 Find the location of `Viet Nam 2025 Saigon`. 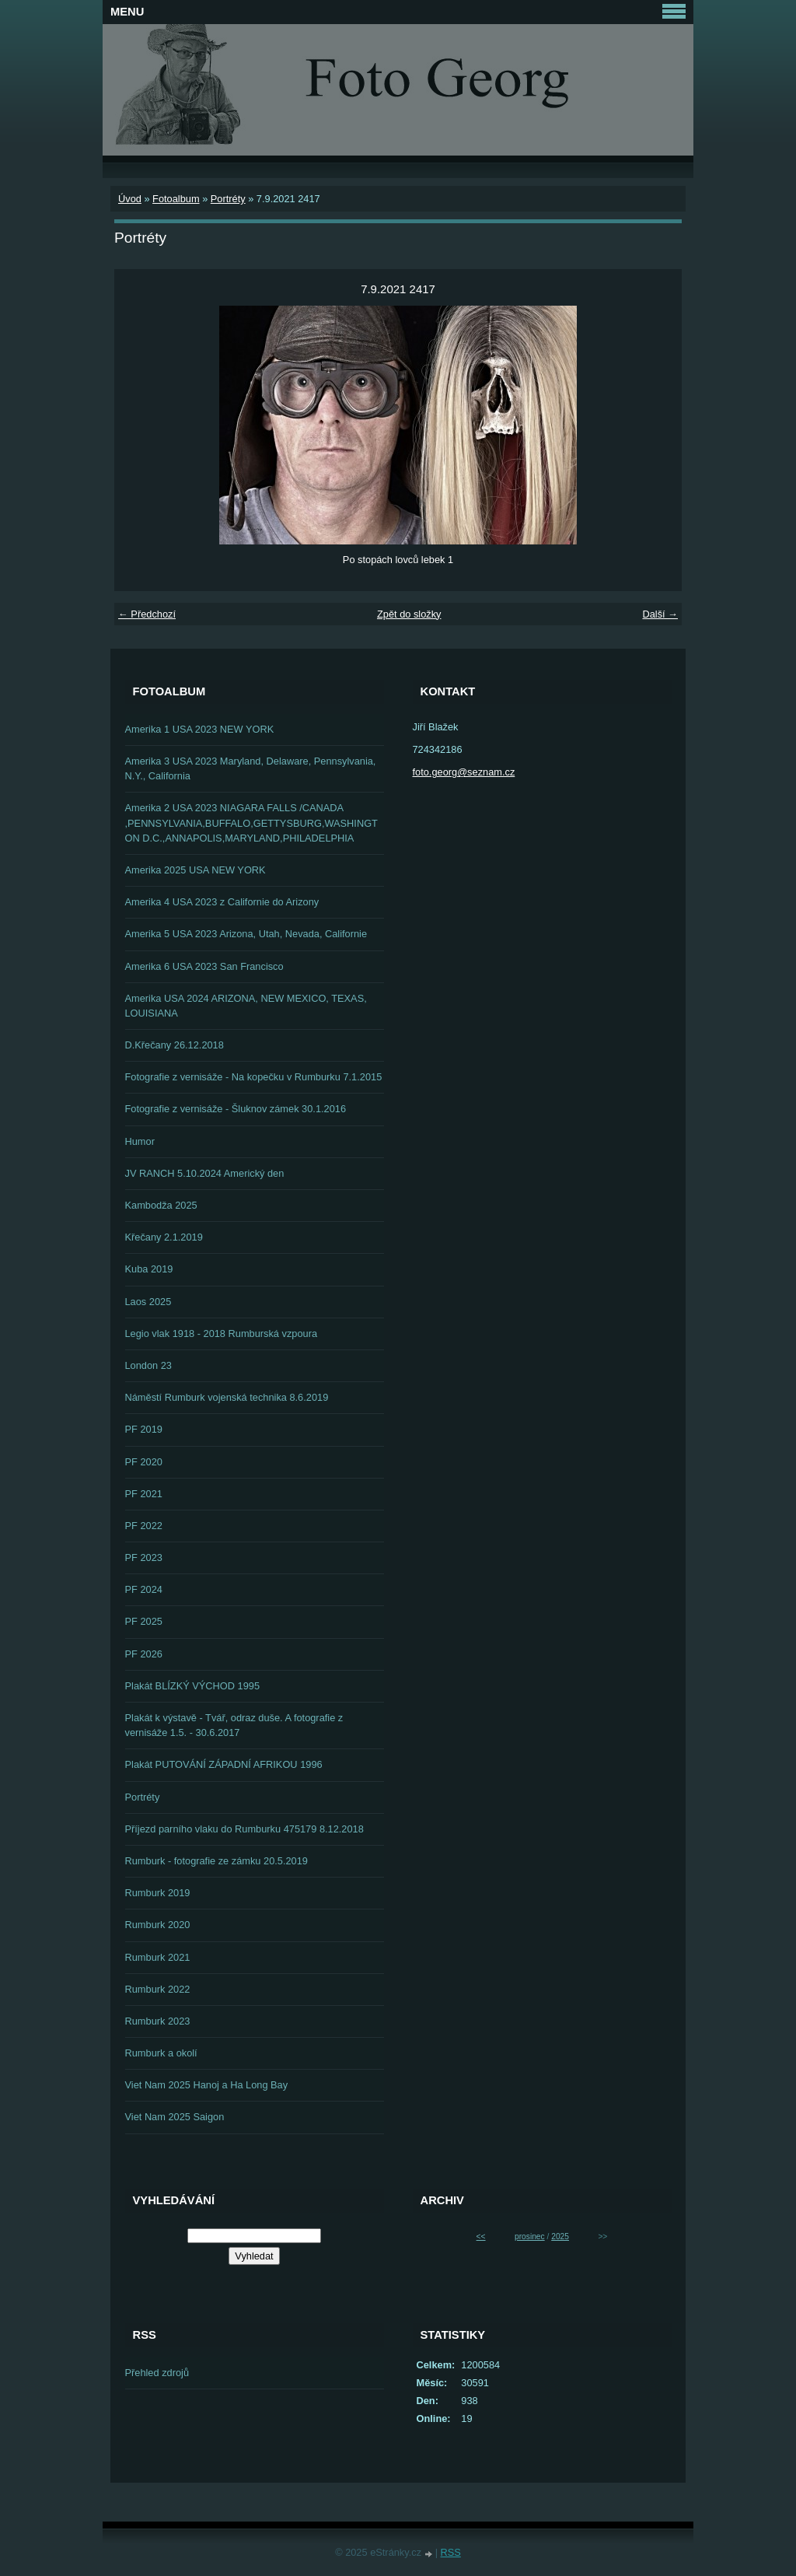

Viet Nam 2025 Saigon is located at coordinates (175, 2117).